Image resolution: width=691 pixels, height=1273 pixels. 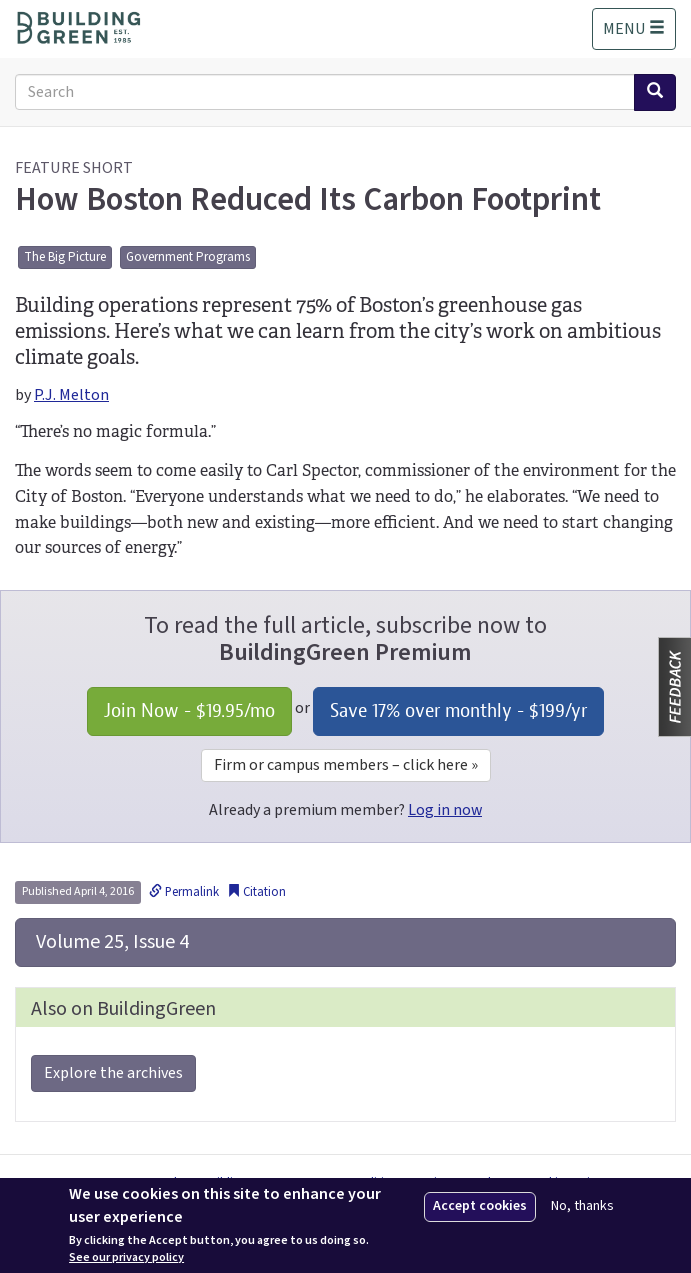 I want to click on The Big Picture, so click(x=65, y=257).